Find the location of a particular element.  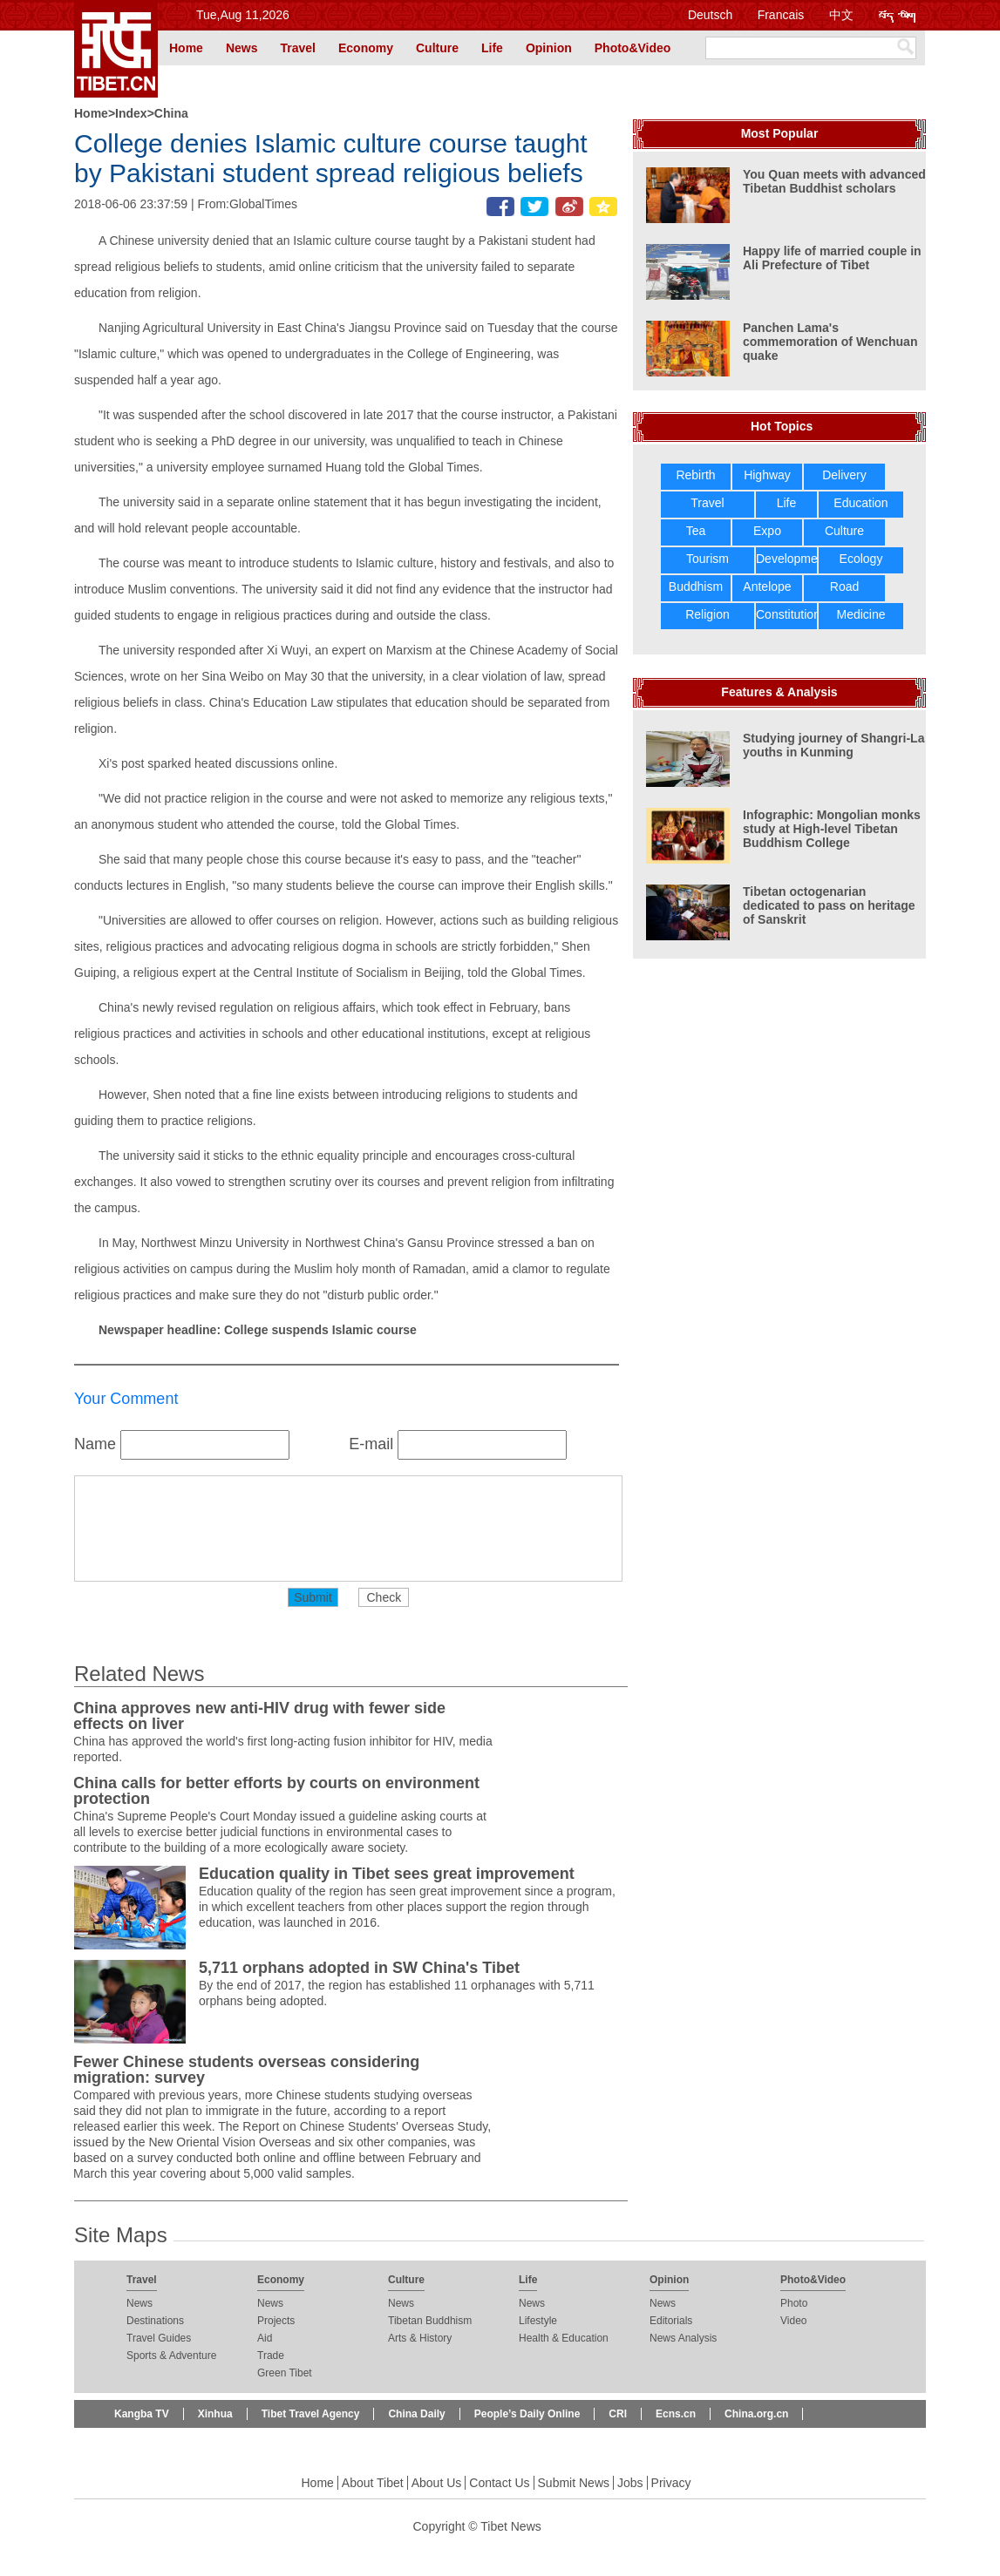

Photo&Video is located at coordinates (633, 48).